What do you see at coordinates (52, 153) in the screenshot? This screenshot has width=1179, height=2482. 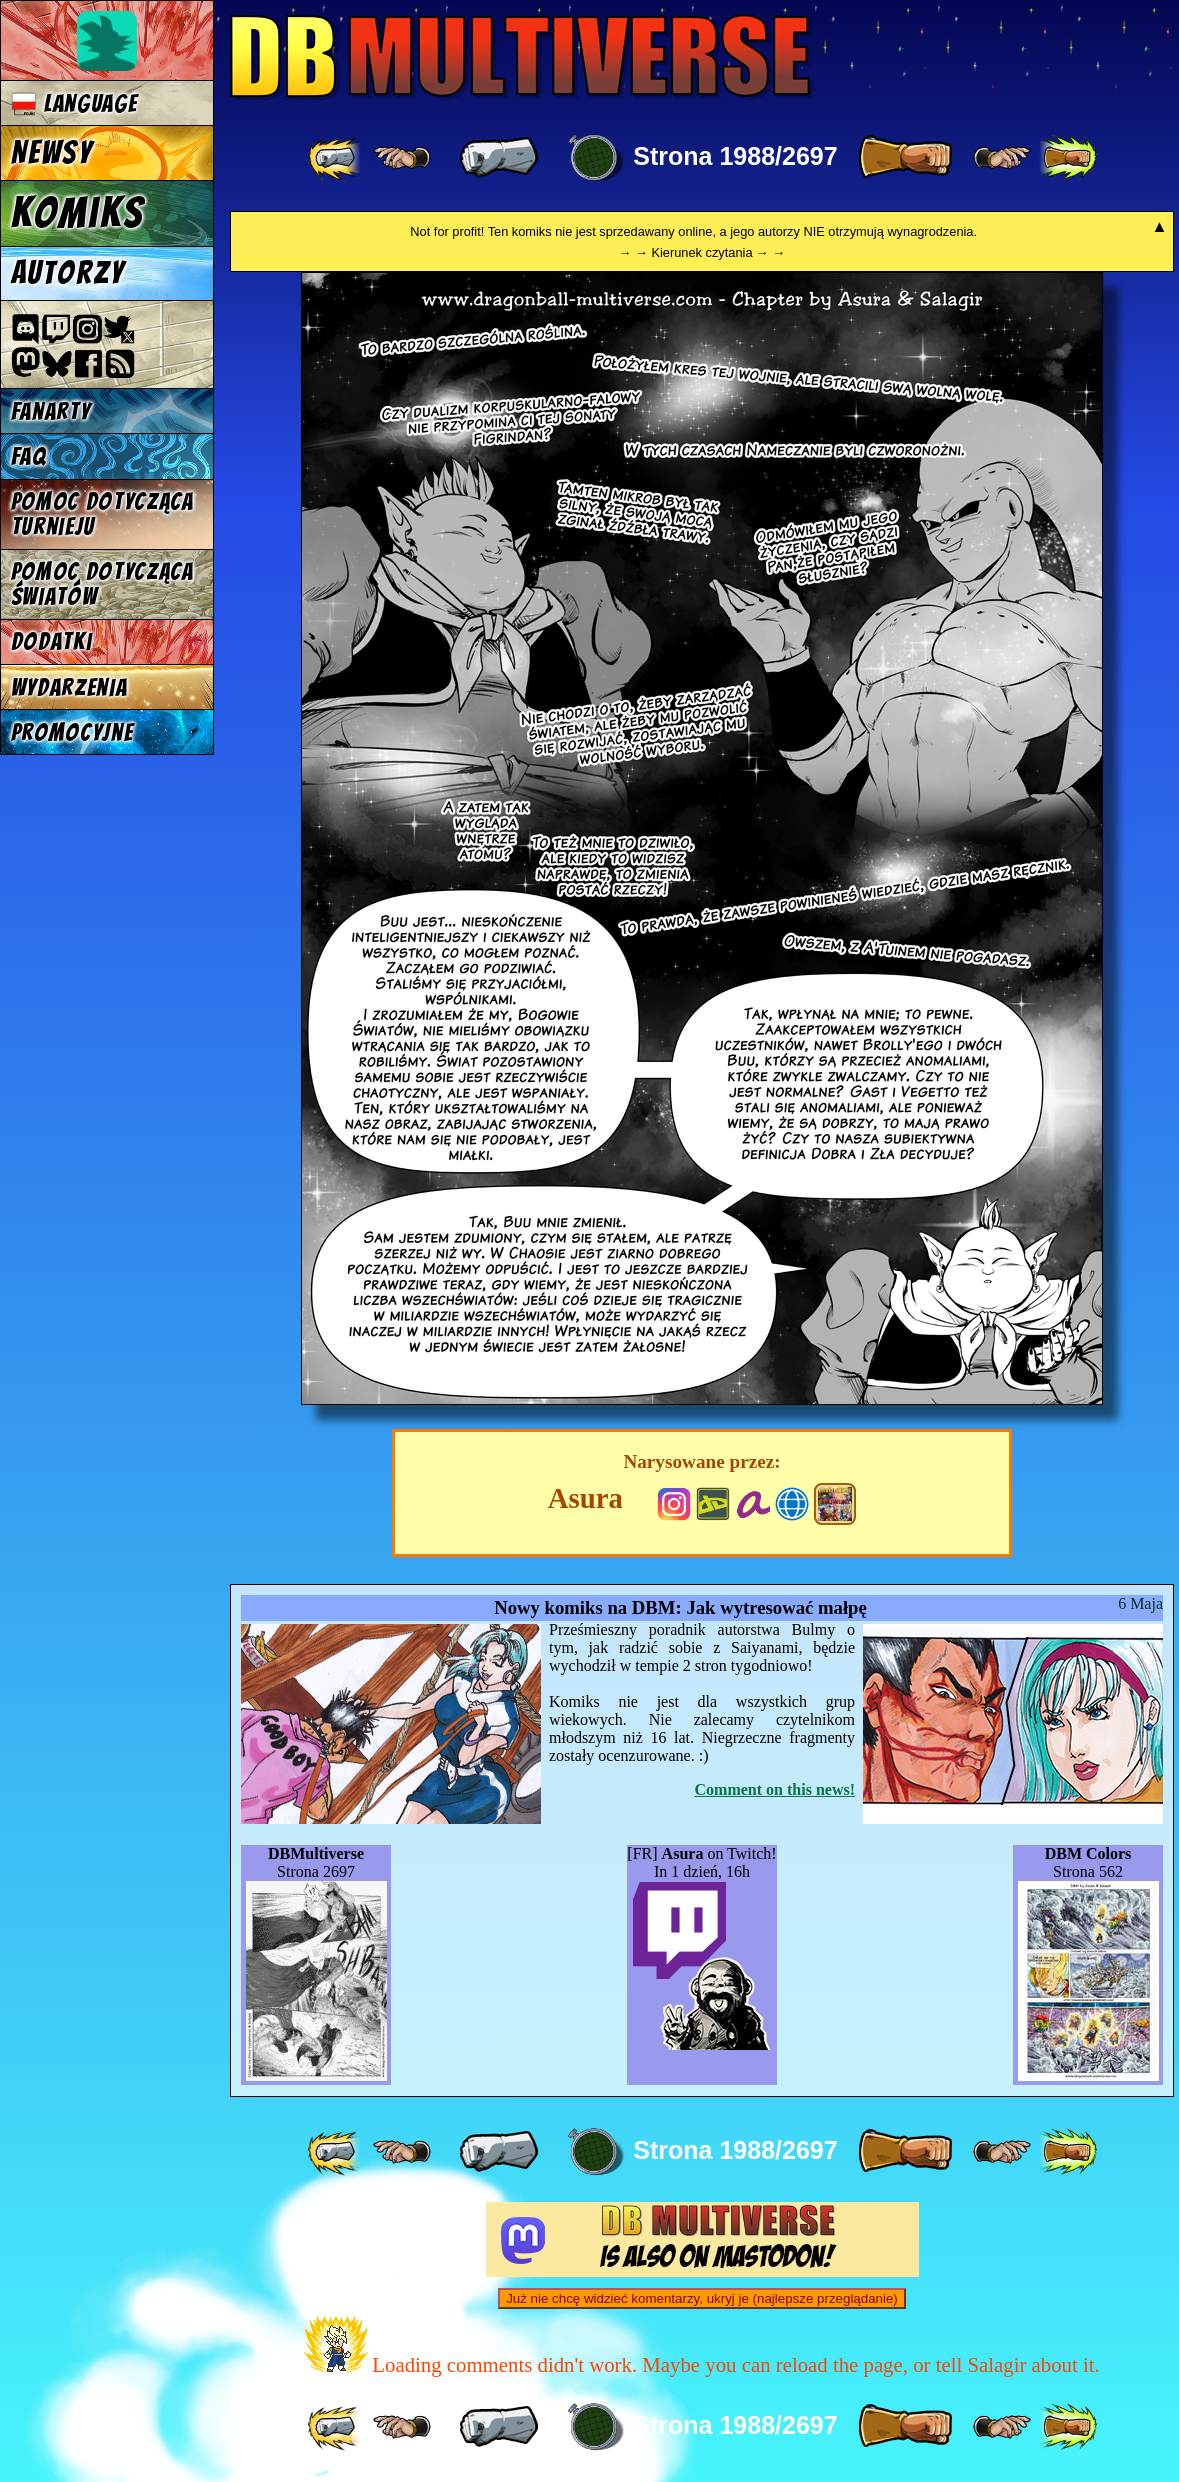 I see `Newsy` at bounding box center [52, 153].